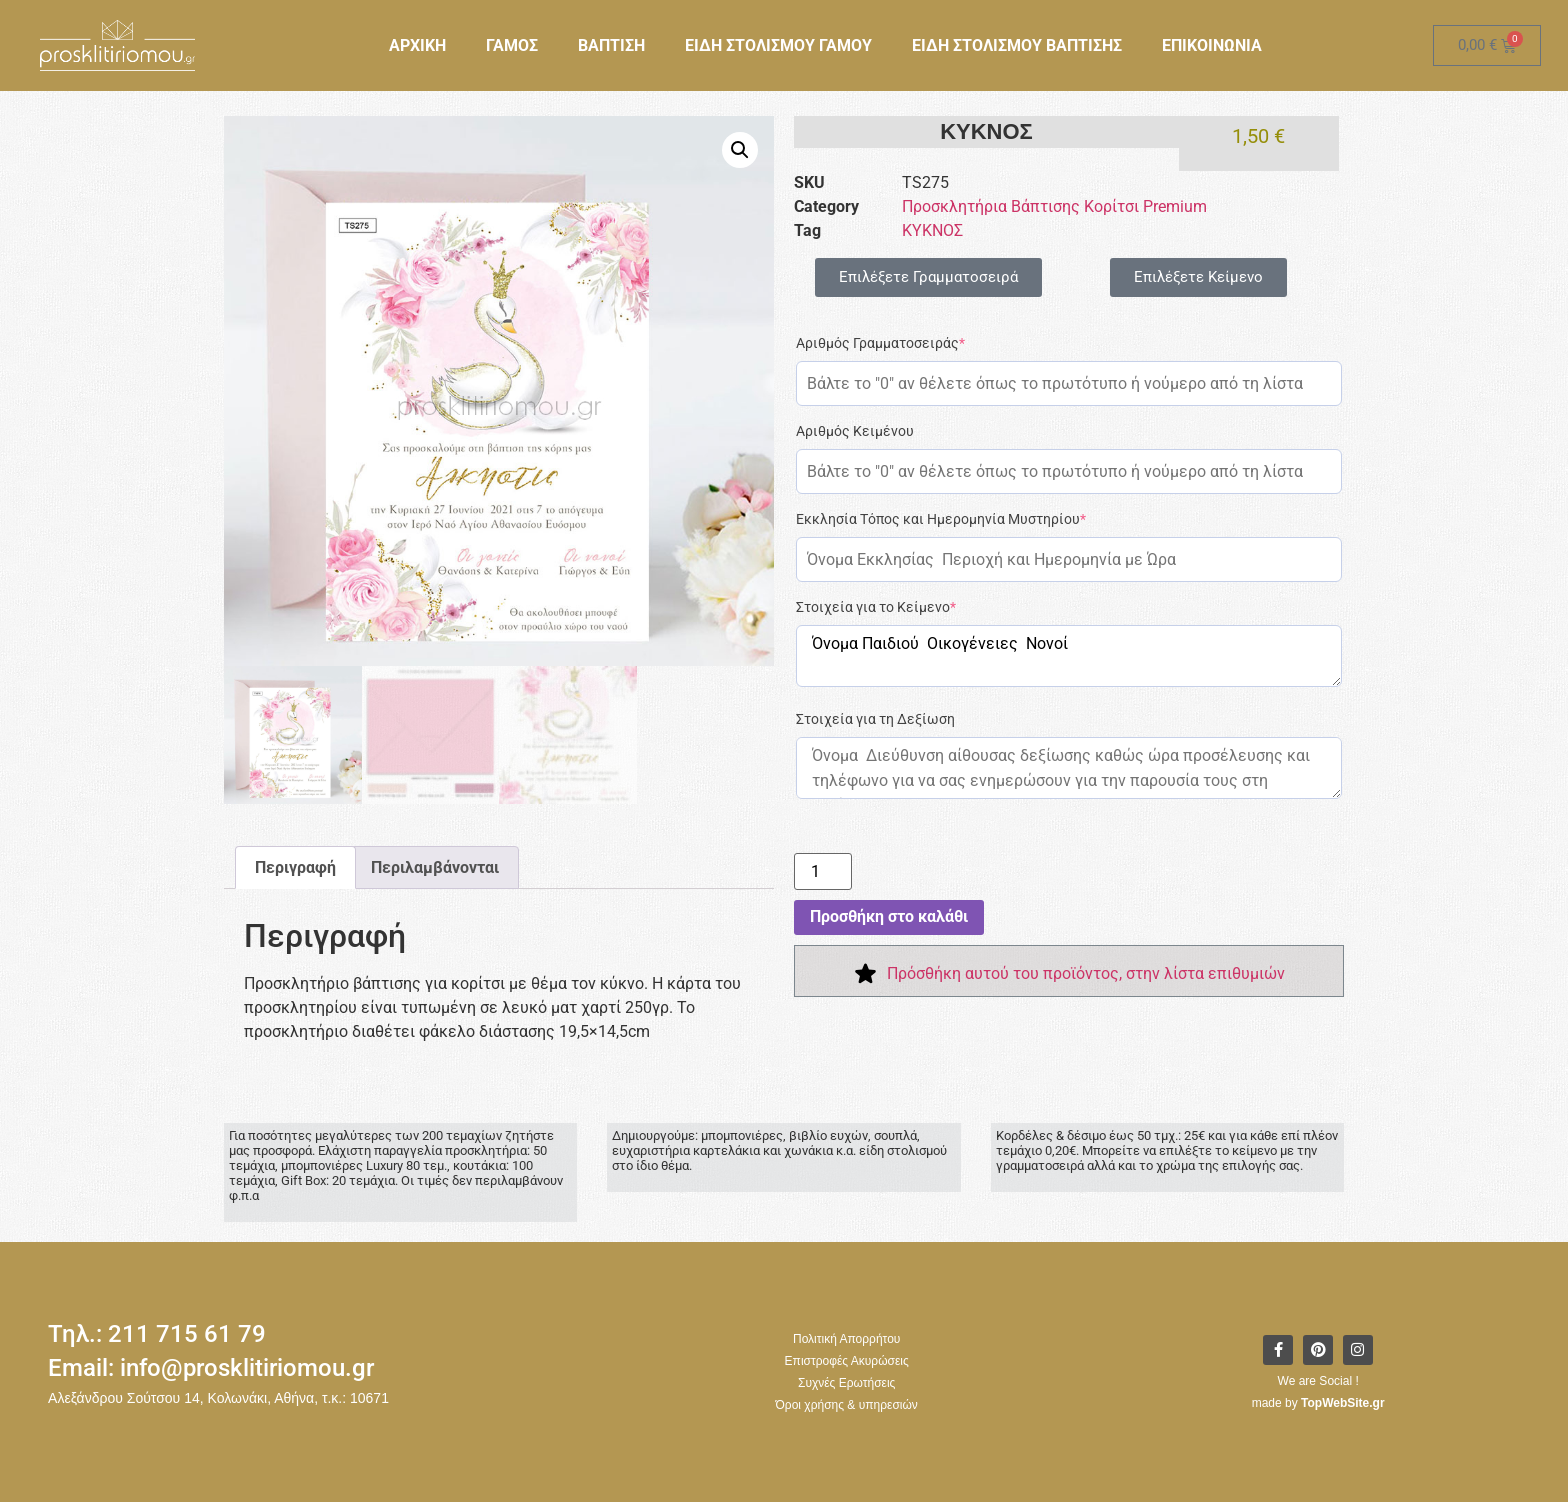 The width and height of the screenshot is (1568, 1502). Describe the element at coordinates (611, 45) in the screenshot. I see `ΒΑΠΤΙΣΗ` at that location.